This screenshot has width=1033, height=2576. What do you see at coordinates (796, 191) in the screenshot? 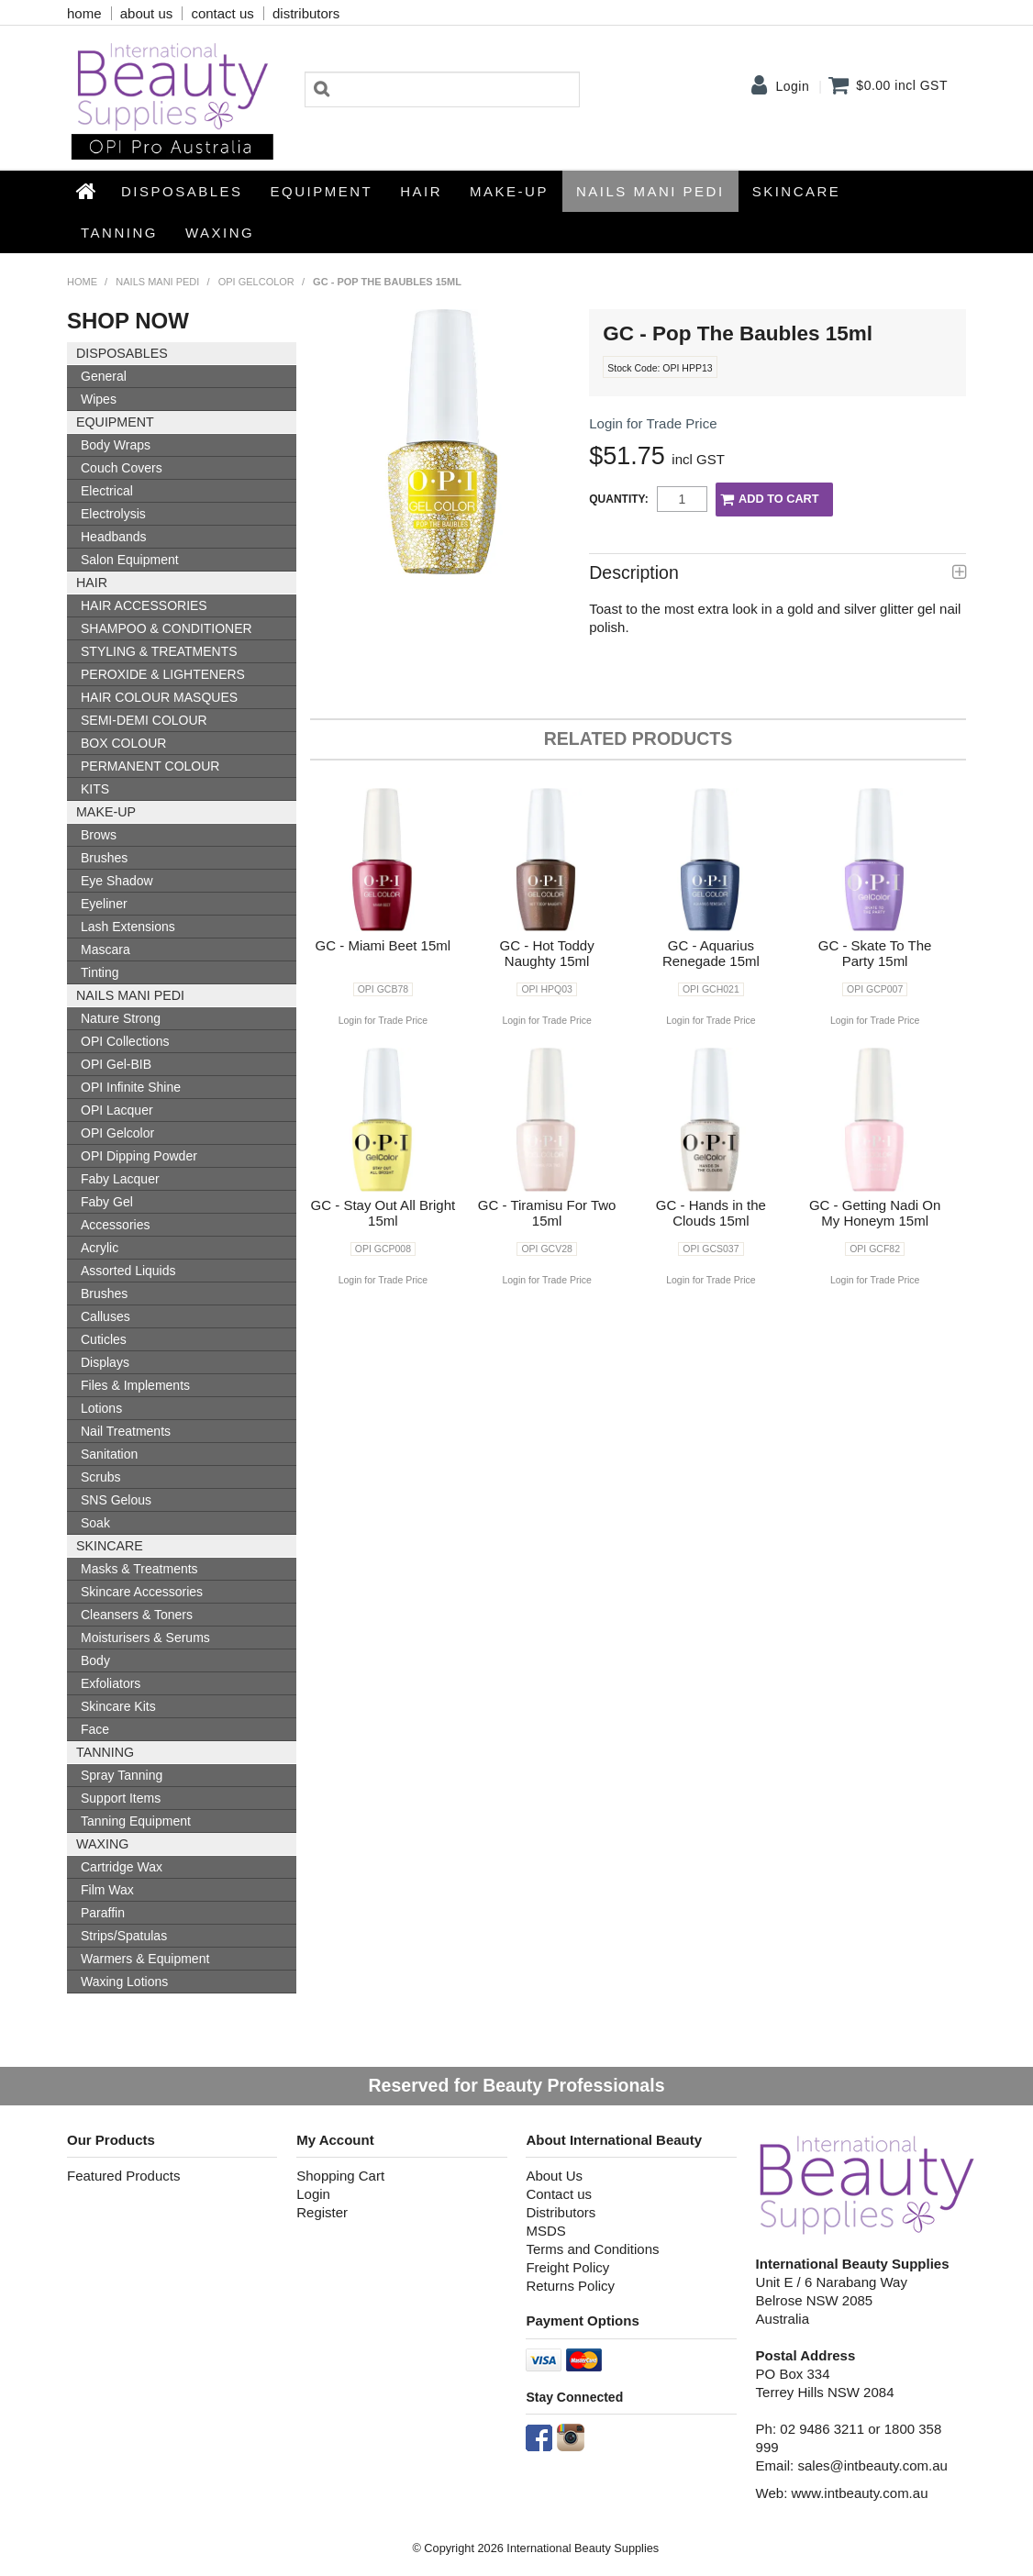
I see `SKINCARE` at bounding box center [796, 191].